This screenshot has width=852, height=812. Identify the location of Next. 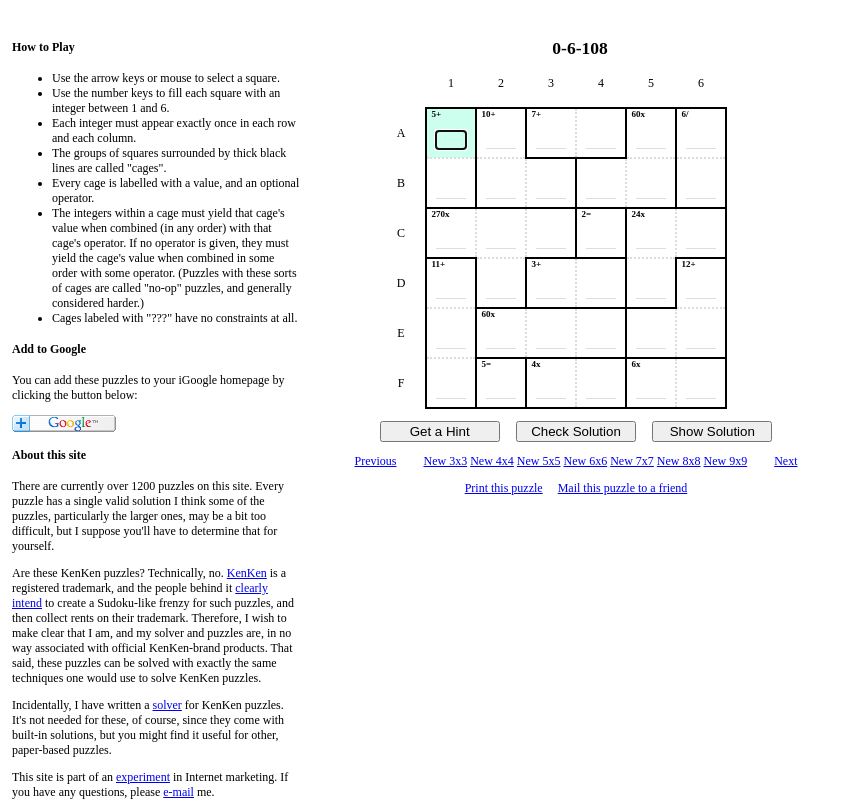
(785, 461).